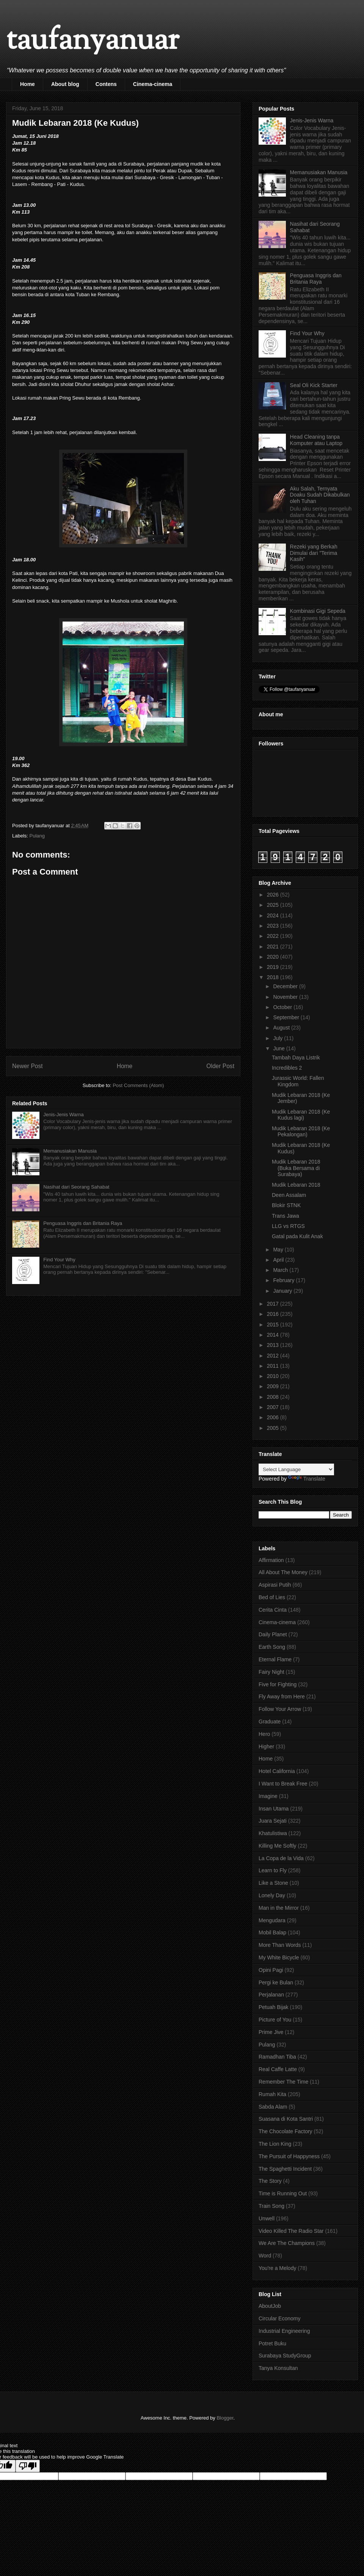 The image size is (364, 2576). Describe the element at coordinates (273, 1386) in the screenshot. I see `2009` at that location.